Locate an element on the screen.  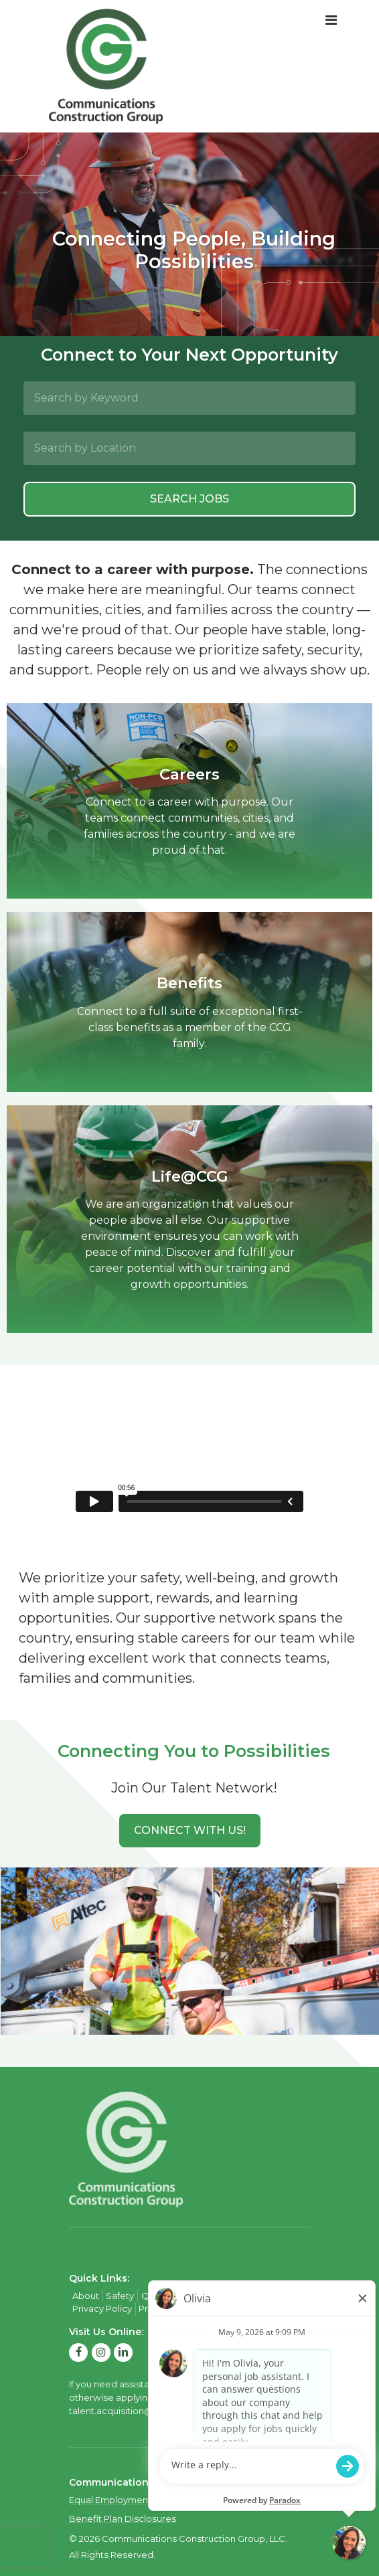
Careers is located at coordinates (197, 2295).